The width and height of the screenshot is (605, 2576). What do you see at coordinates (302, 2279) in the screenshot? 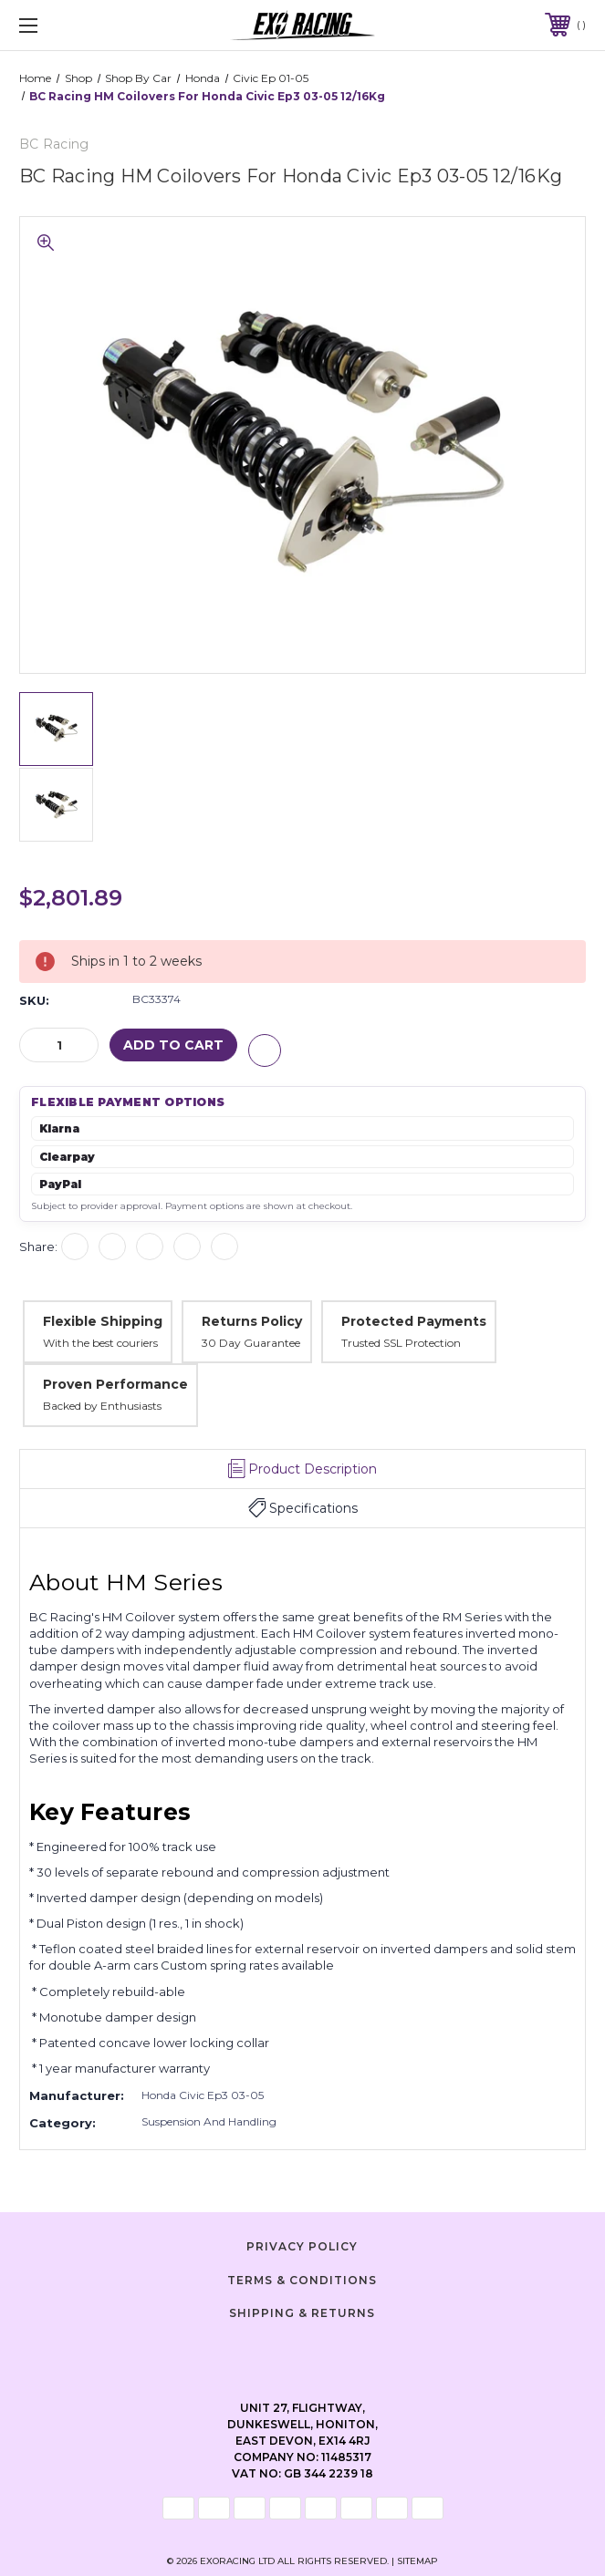
I see `Terms & Conditions` at bounding box center [302, 2279].